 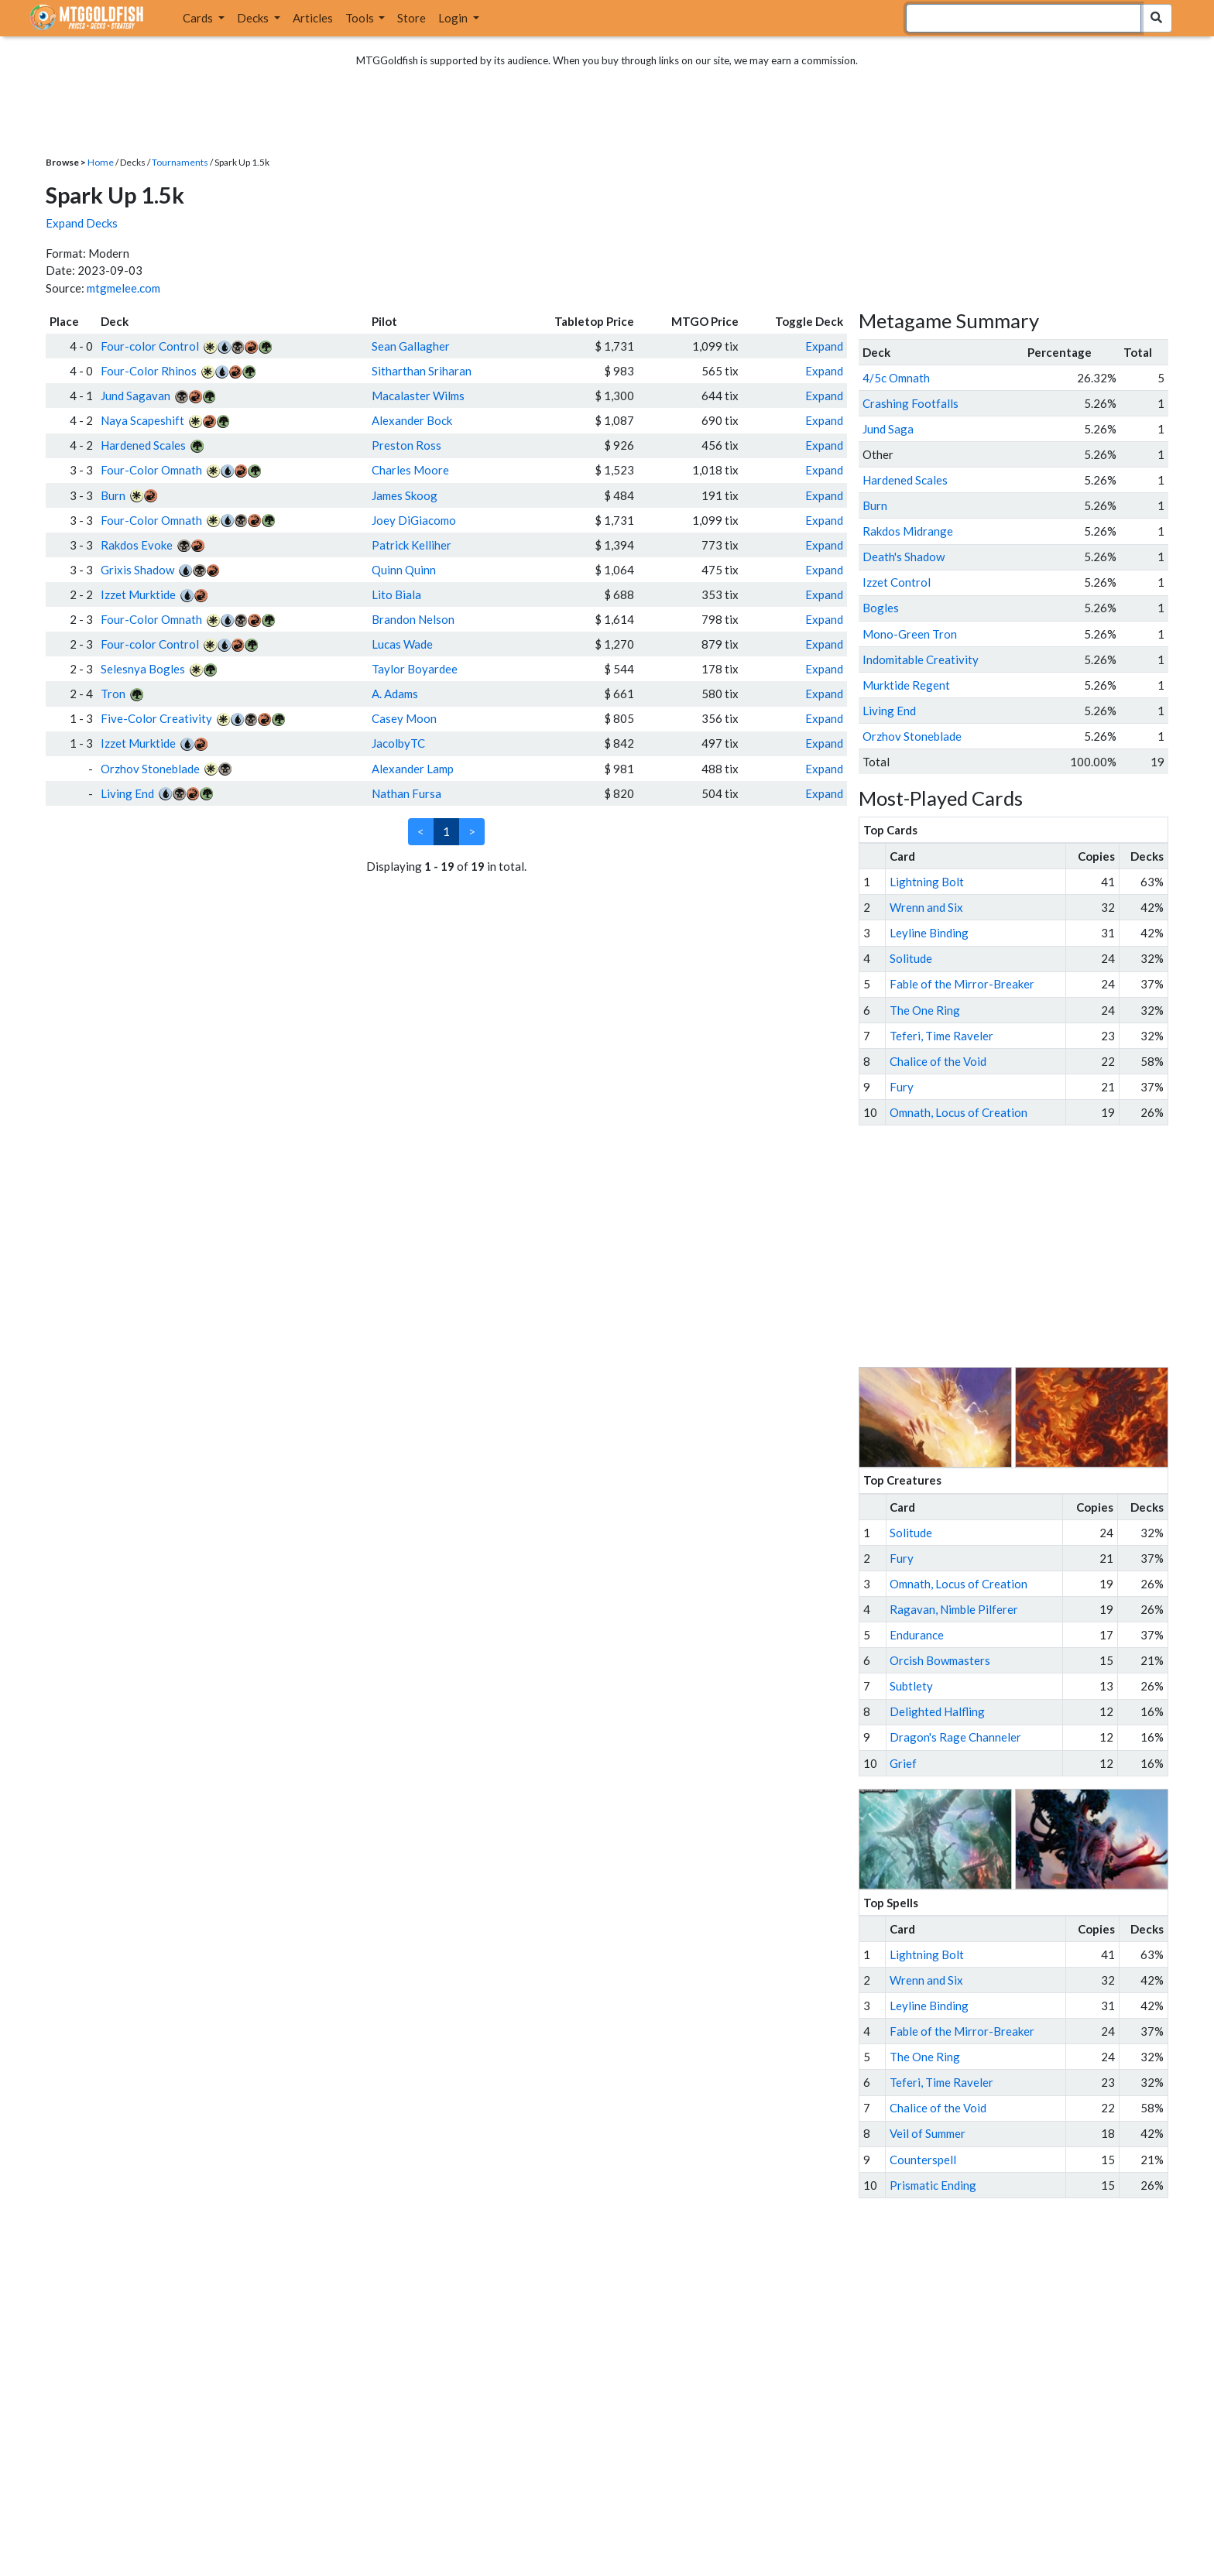 What do you see at coordinates (925, 1010) in the screenshot?
I see `The One Ring` at bounding box center [925, 1010].